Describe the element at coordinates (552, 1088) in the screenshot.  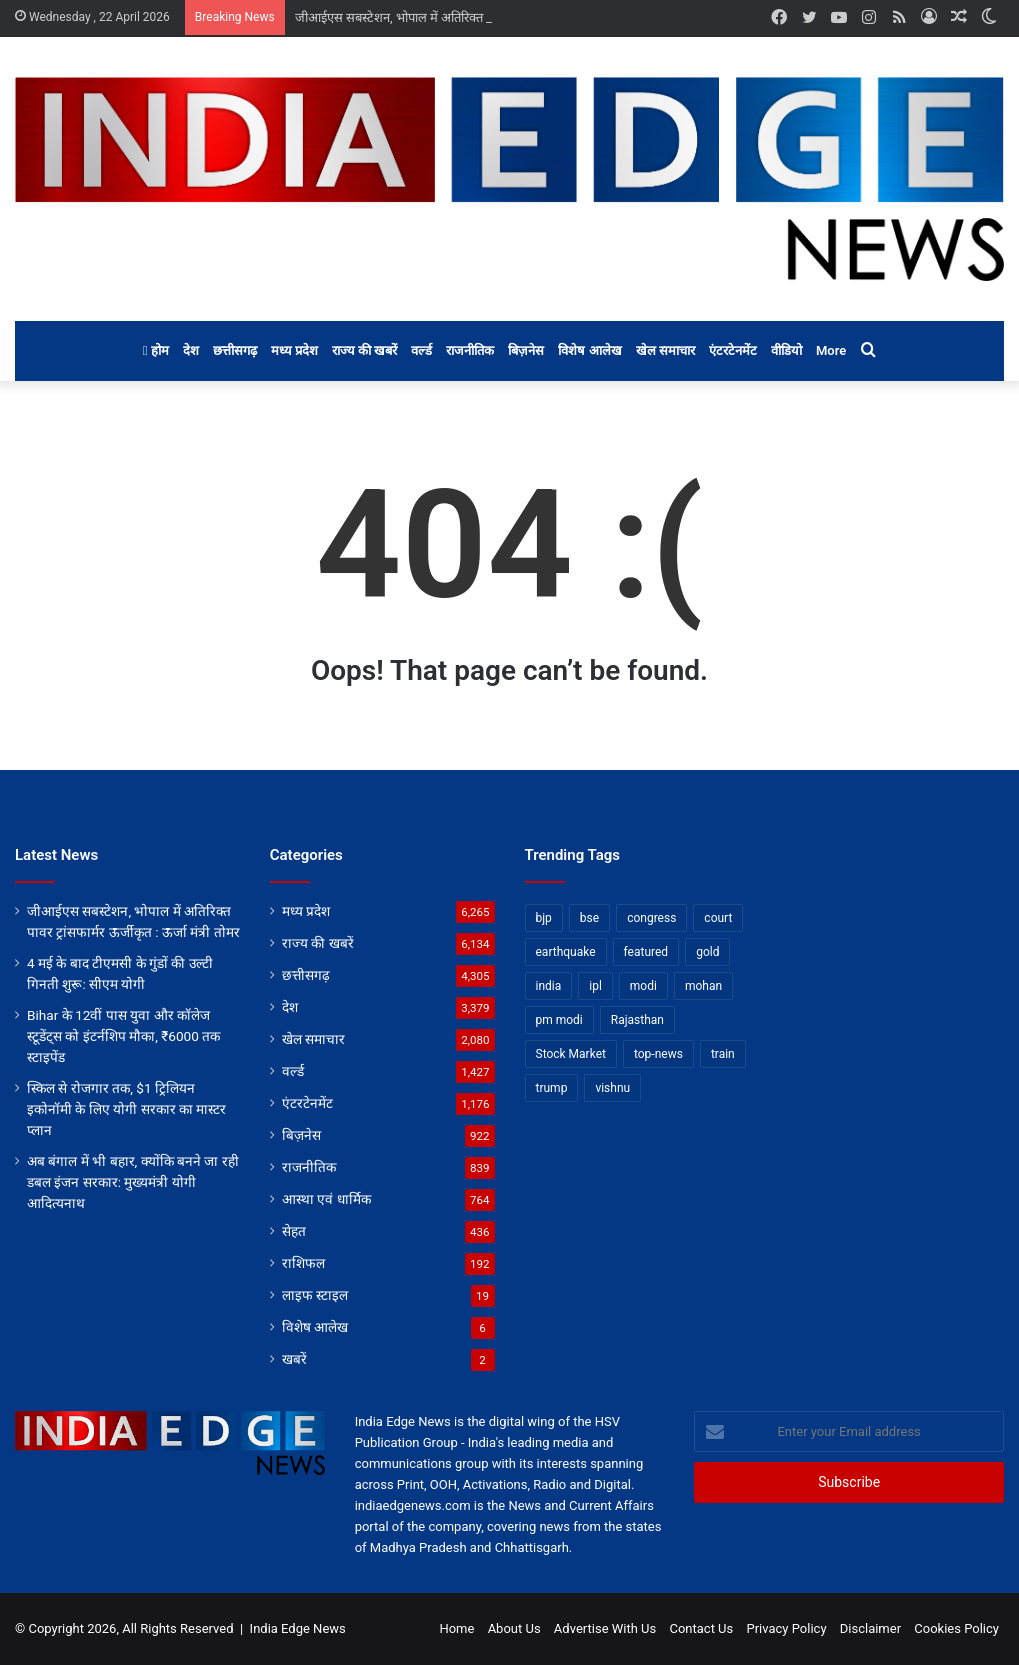
I see `trump [trump (28 items)]` at that location.